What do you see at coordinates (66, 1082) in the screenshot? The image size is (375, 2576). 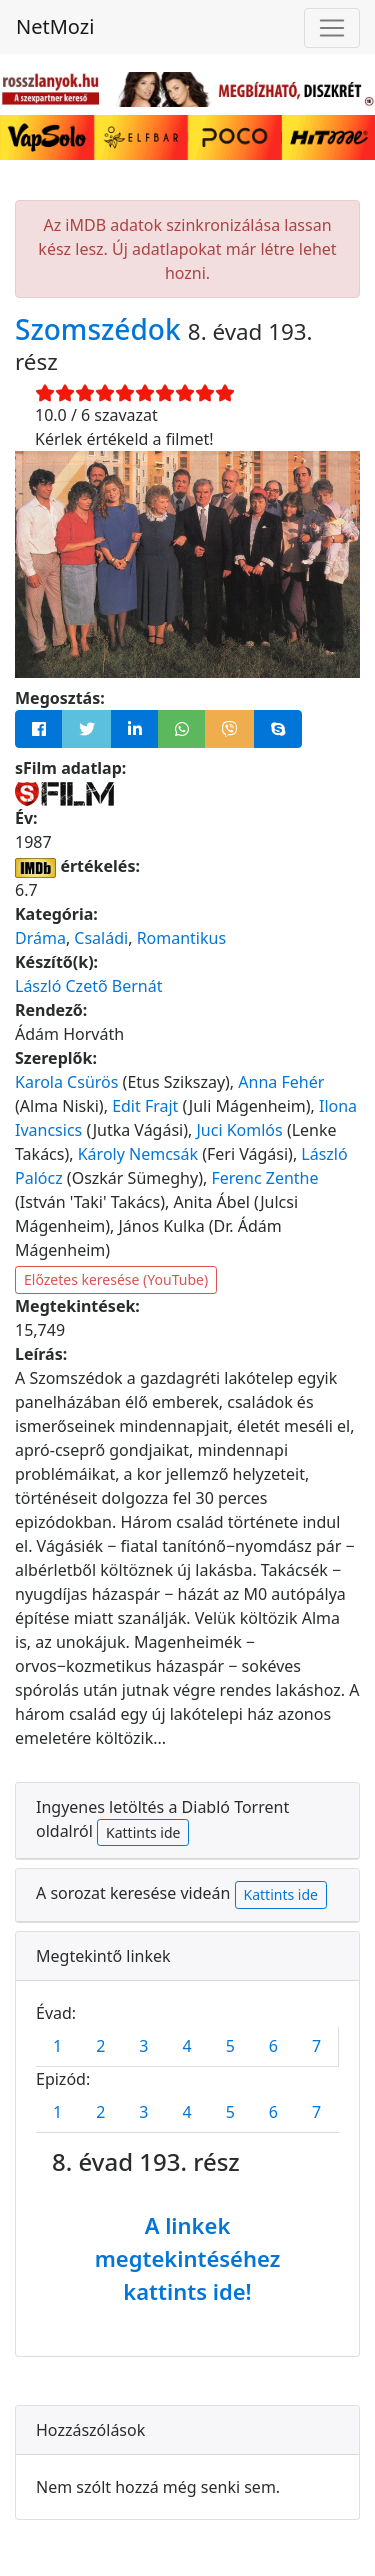 I see `Karola Csürös` at bounding box center [66, 1082].